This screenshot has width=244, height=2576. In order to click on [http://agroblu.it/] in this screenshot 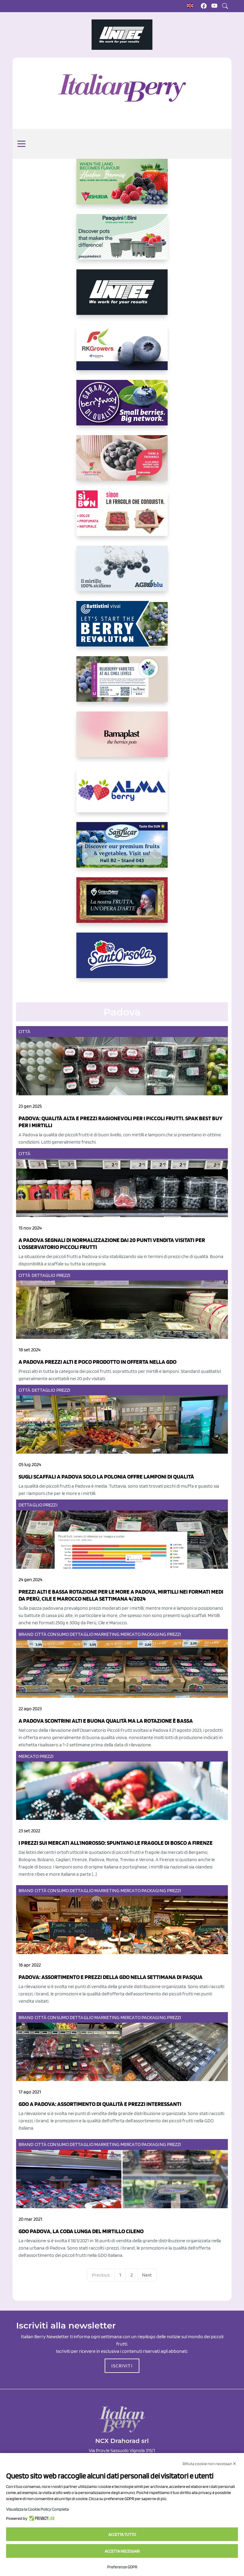, I will do `click(122, 573)`.